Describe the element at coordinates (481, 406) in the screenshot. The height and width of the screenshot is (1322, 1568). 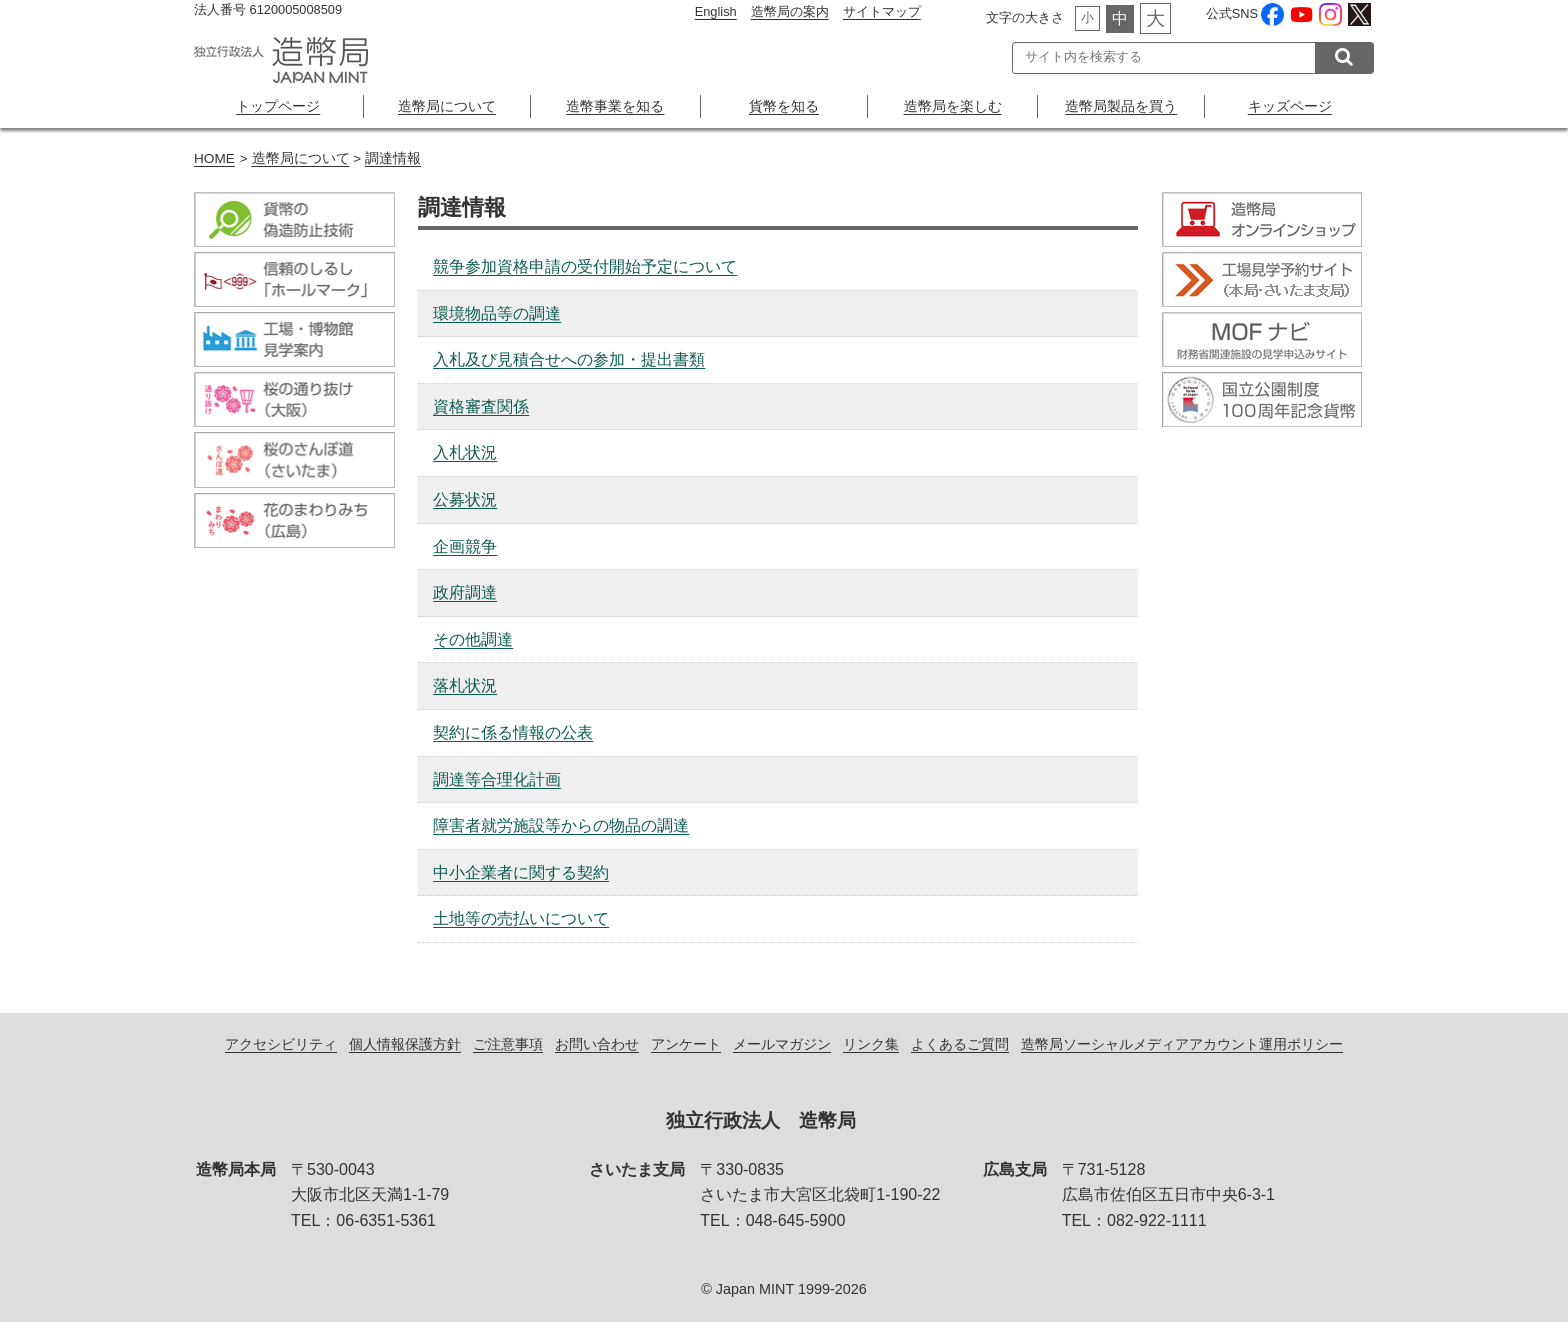
I see `資格審査関係` at that location.